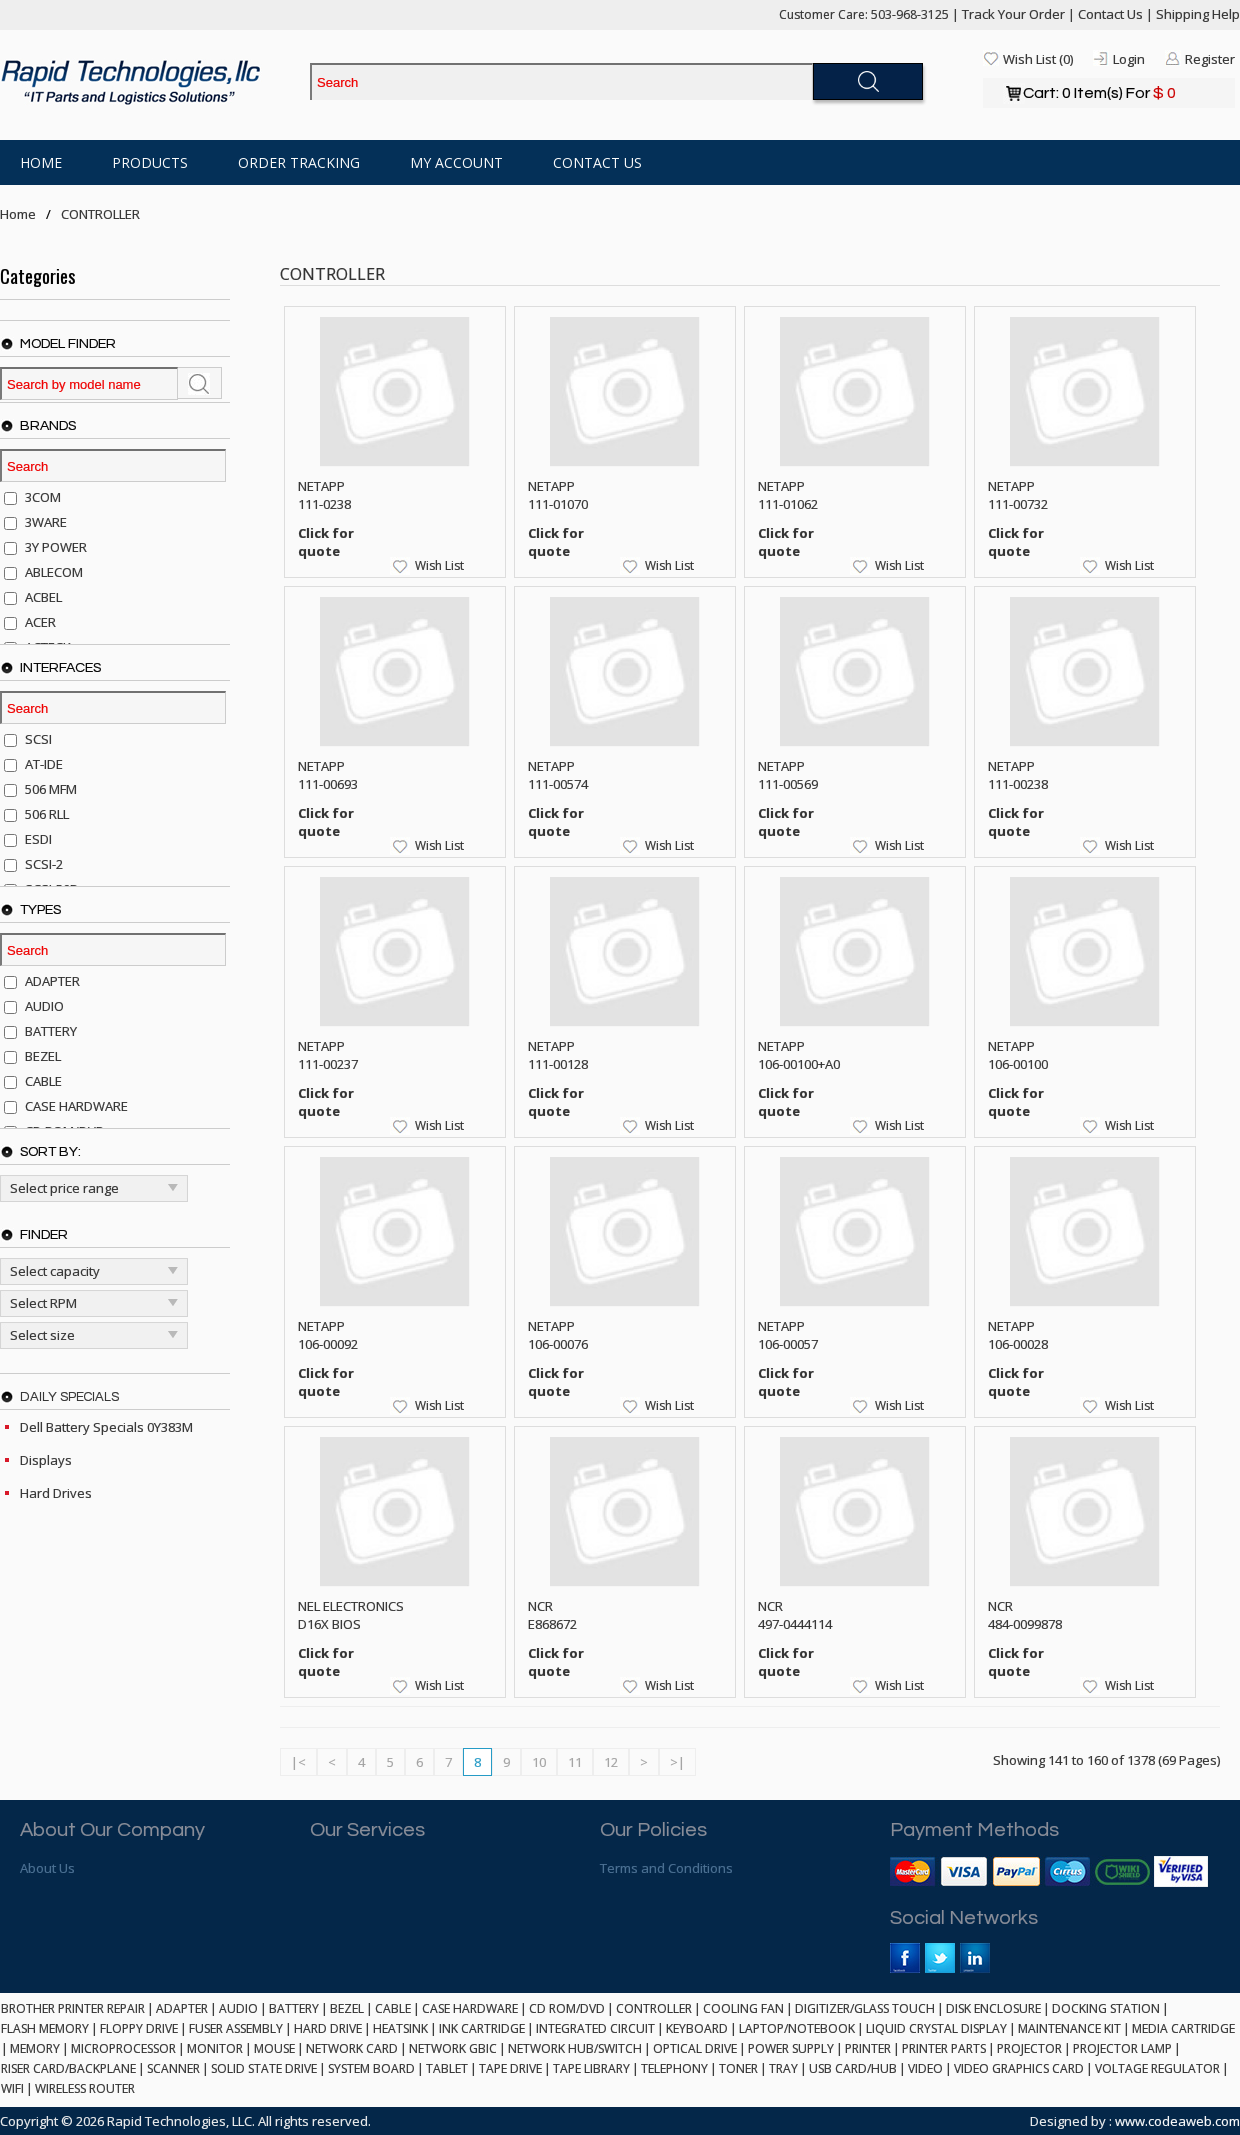 This screenshot has width=1240, height=2135. What do you see at coordinates (447, 2068) in the screenshot?
I see `TABLET` at bounding box center [447, 2068].